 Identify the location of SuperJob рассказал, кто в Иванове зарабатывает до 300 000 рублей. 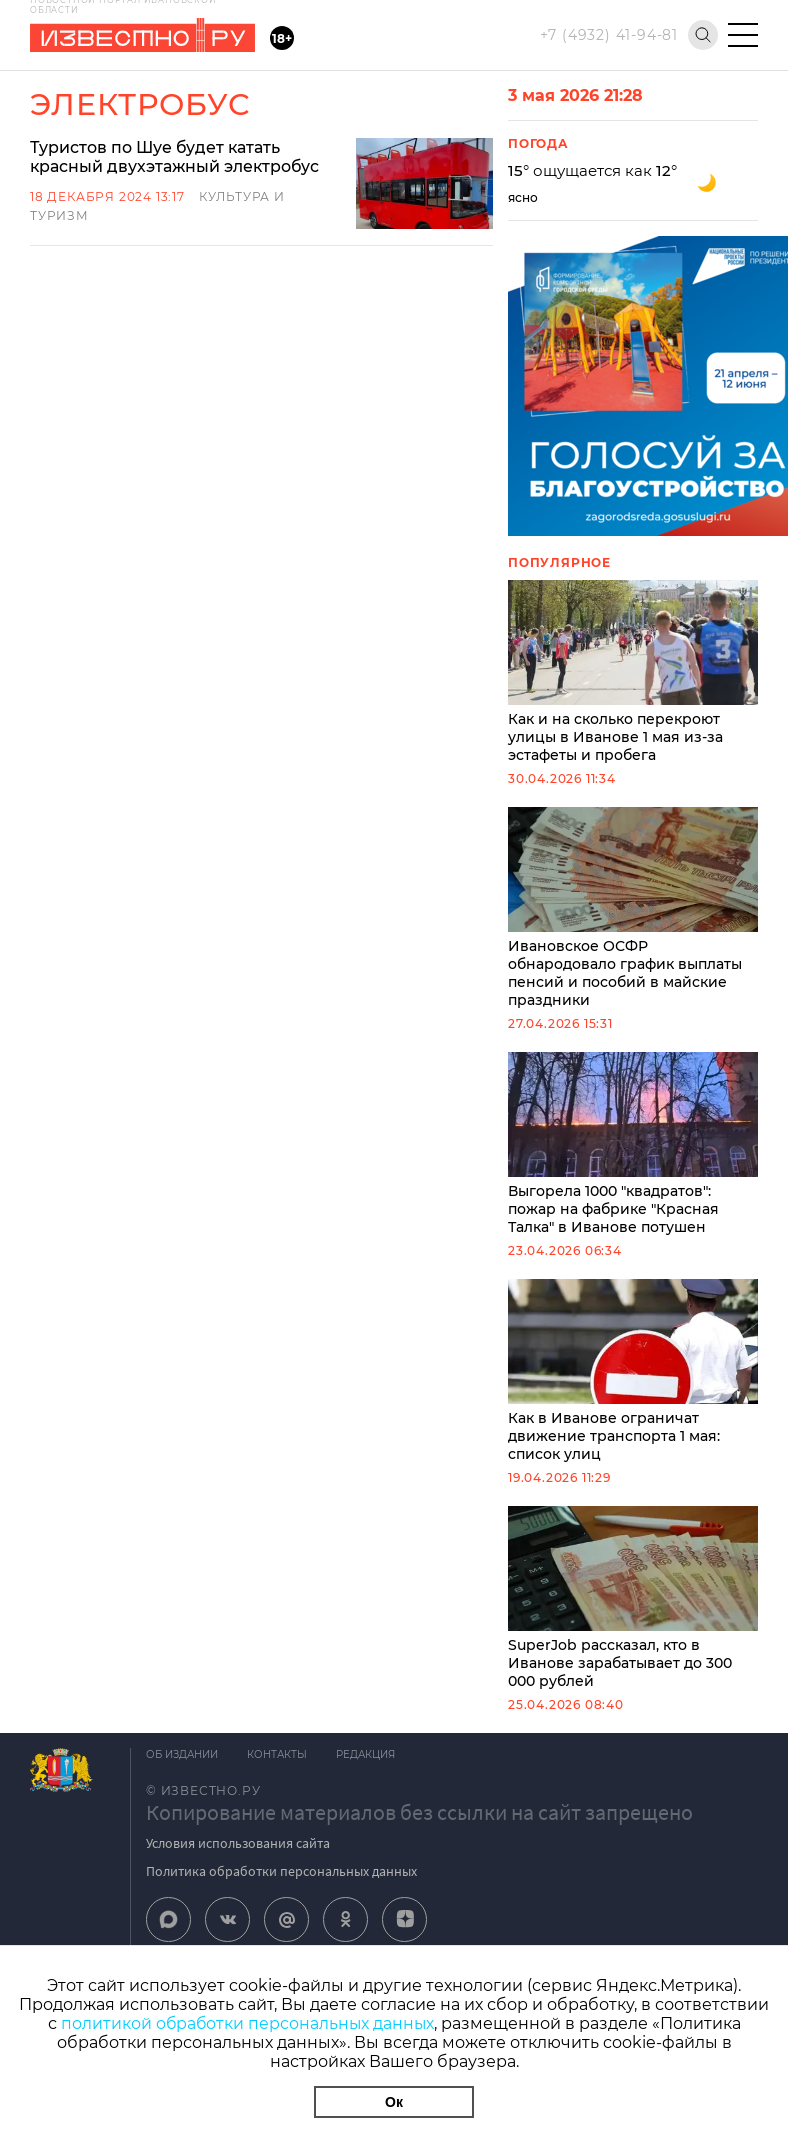
(633, 1598).